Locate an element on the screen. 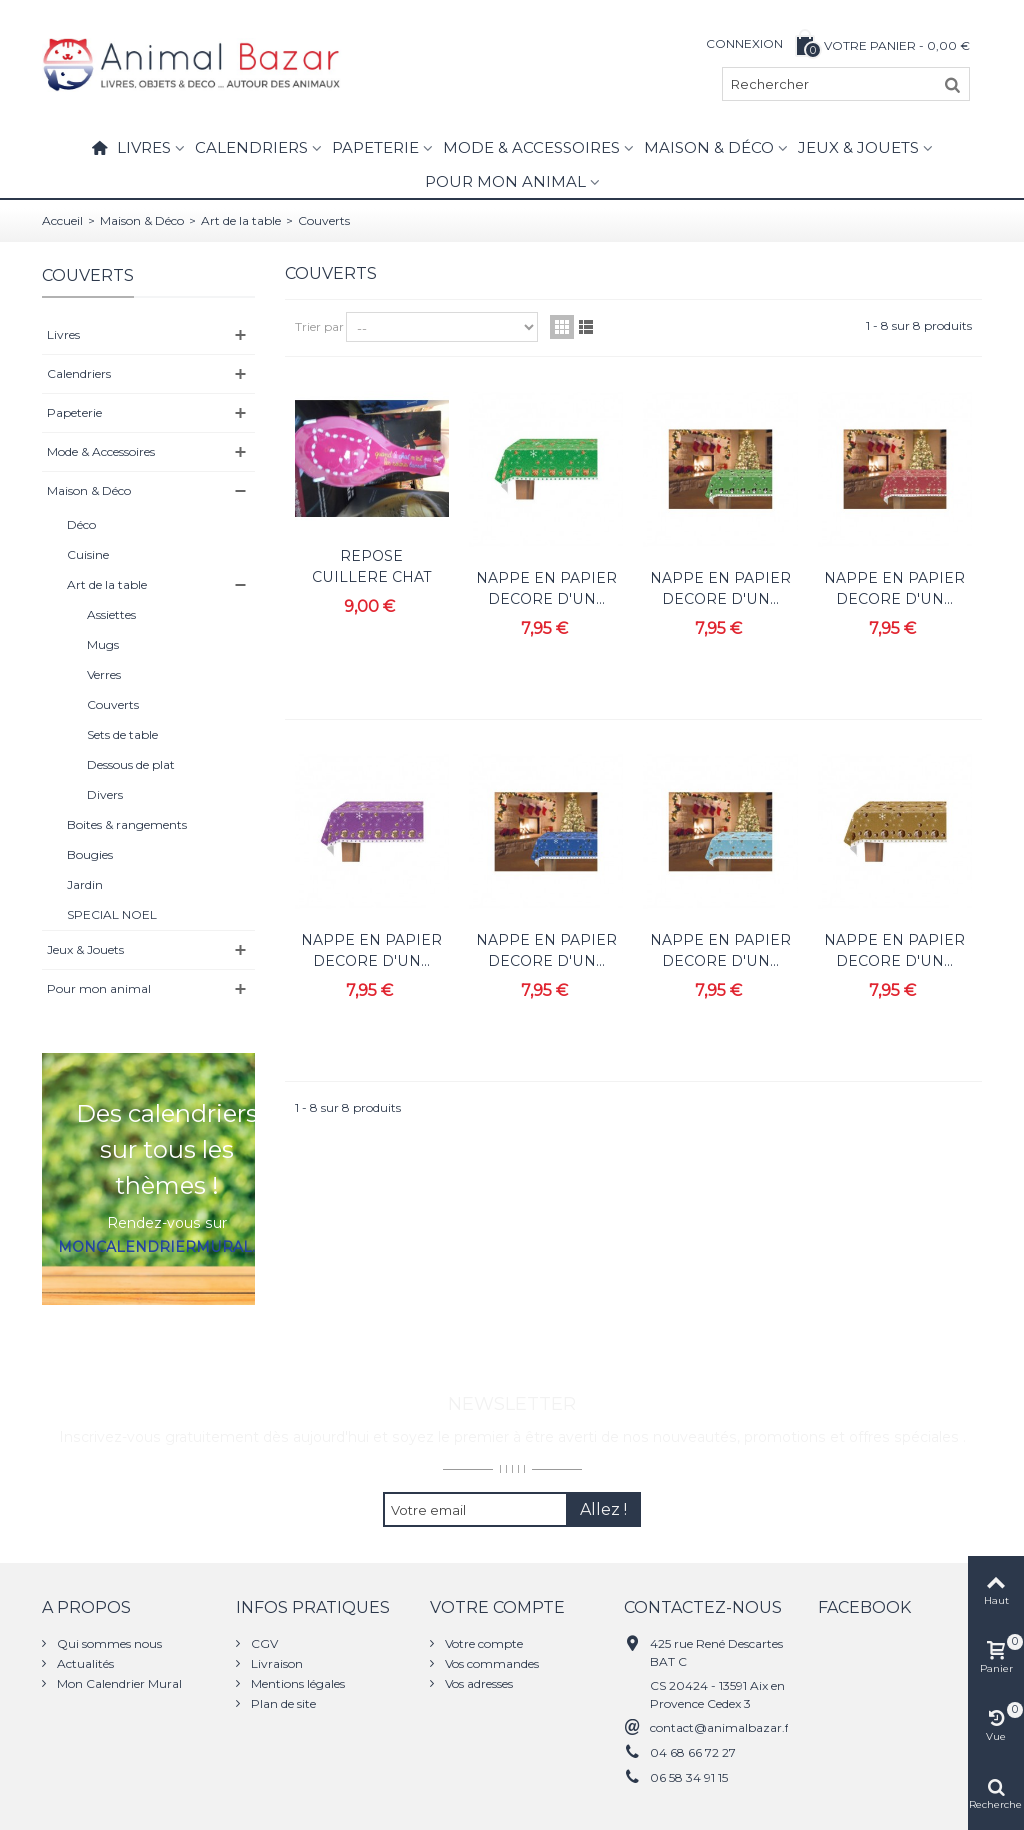 The width and height of the screenshot is (1024, 1830). Mode & Accessoires is located at coordinates (531, 147).